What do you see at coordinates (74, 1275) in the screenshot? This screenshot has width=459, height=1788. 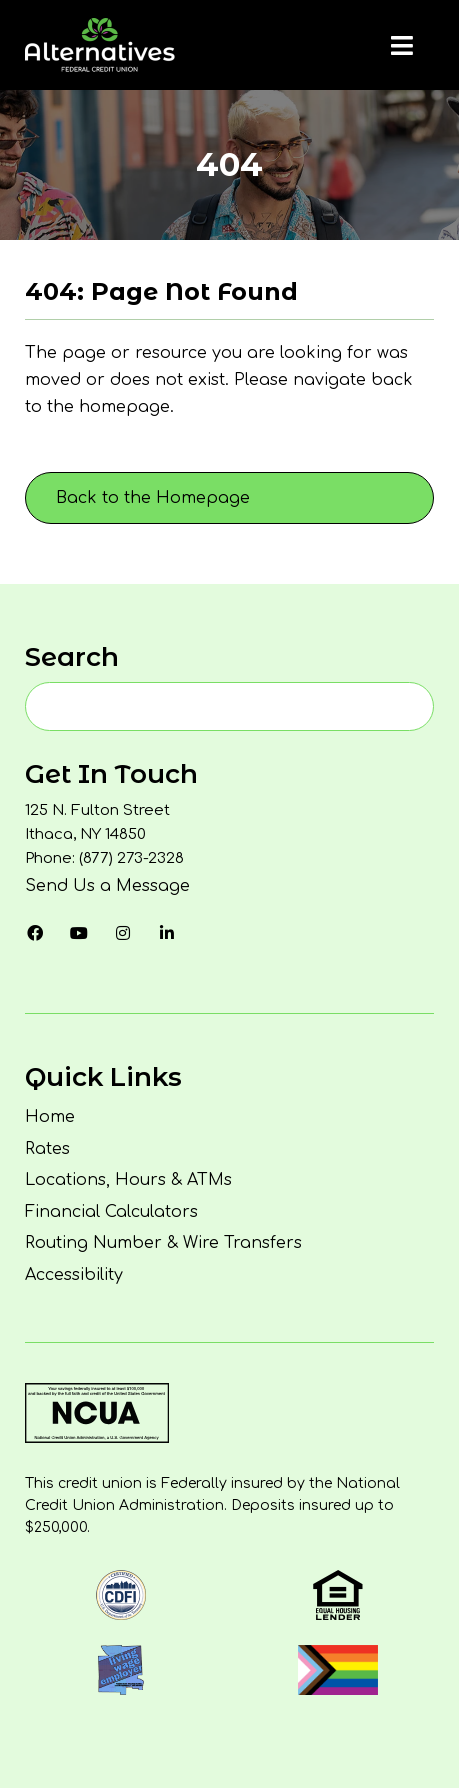 I see `Accessibility` at bounding box center [74, 1275].